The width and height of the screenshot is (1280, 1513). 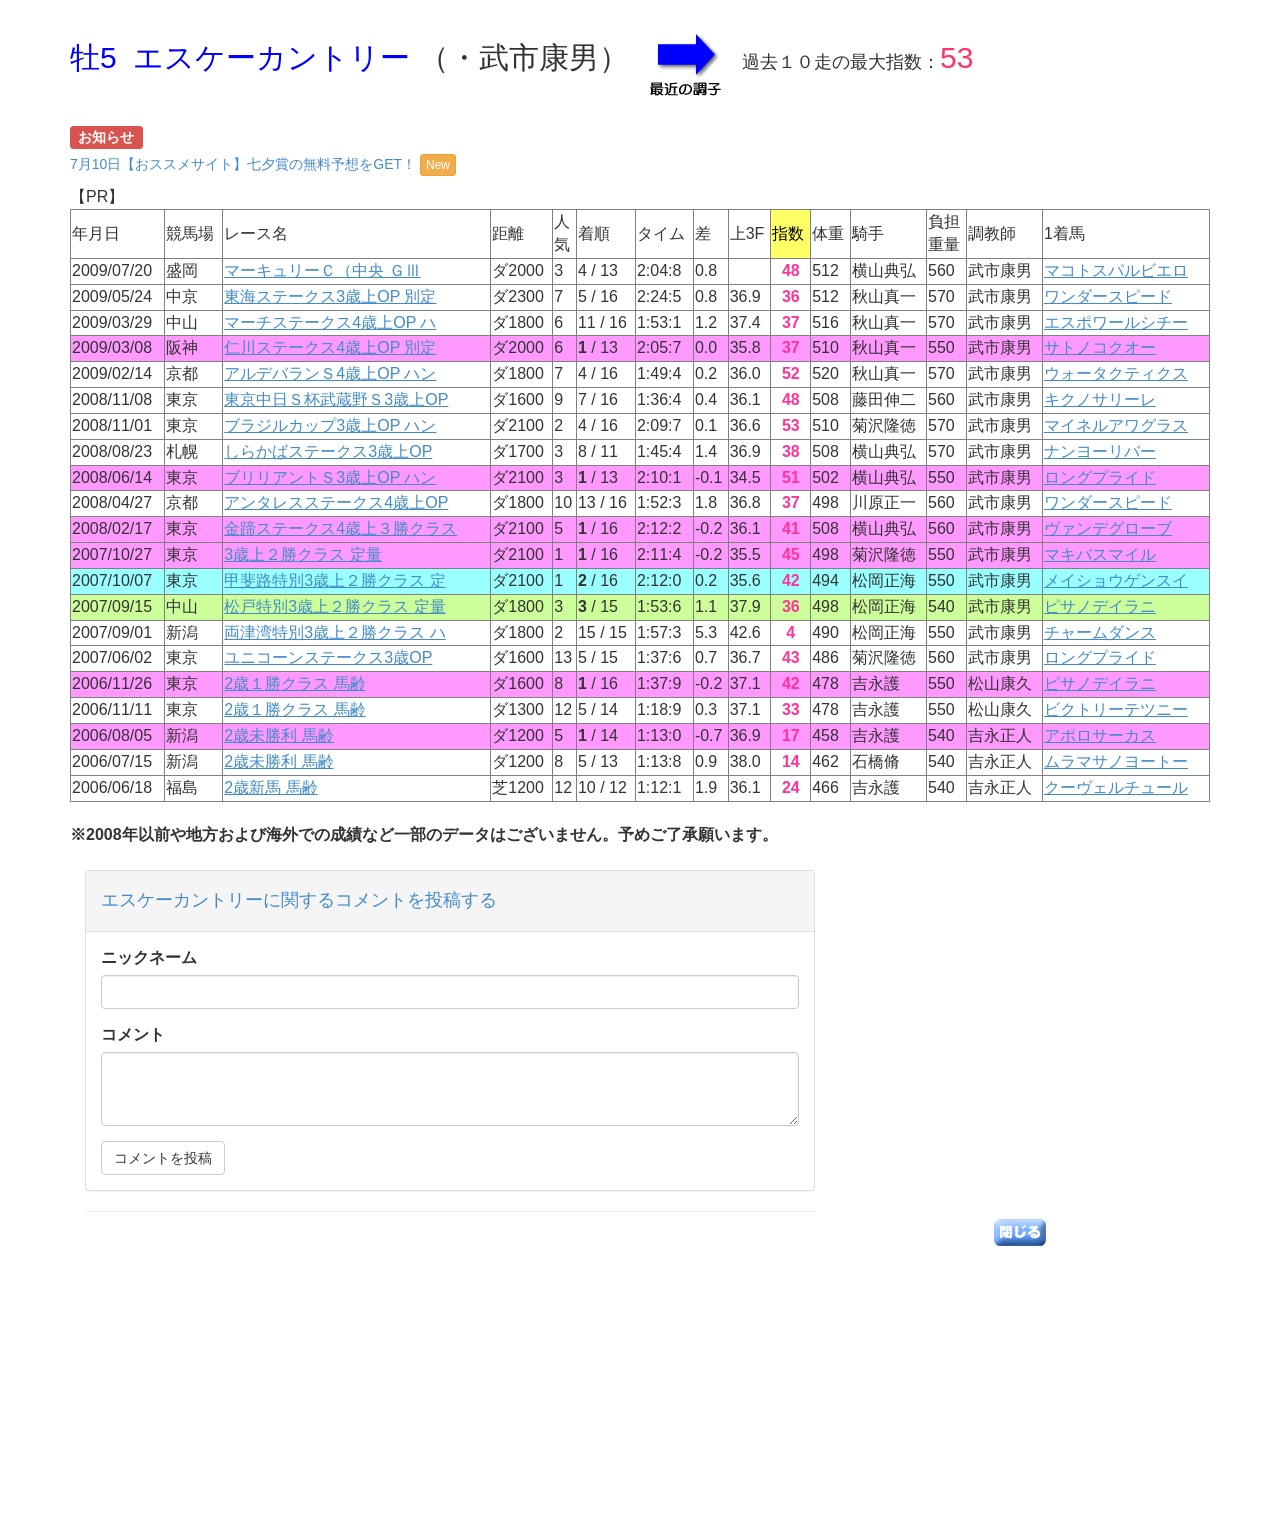 What do you see at coordinates (1100, 477) in the screenshot?
I see `ロングプライド` at bounding box center [1100, 477].